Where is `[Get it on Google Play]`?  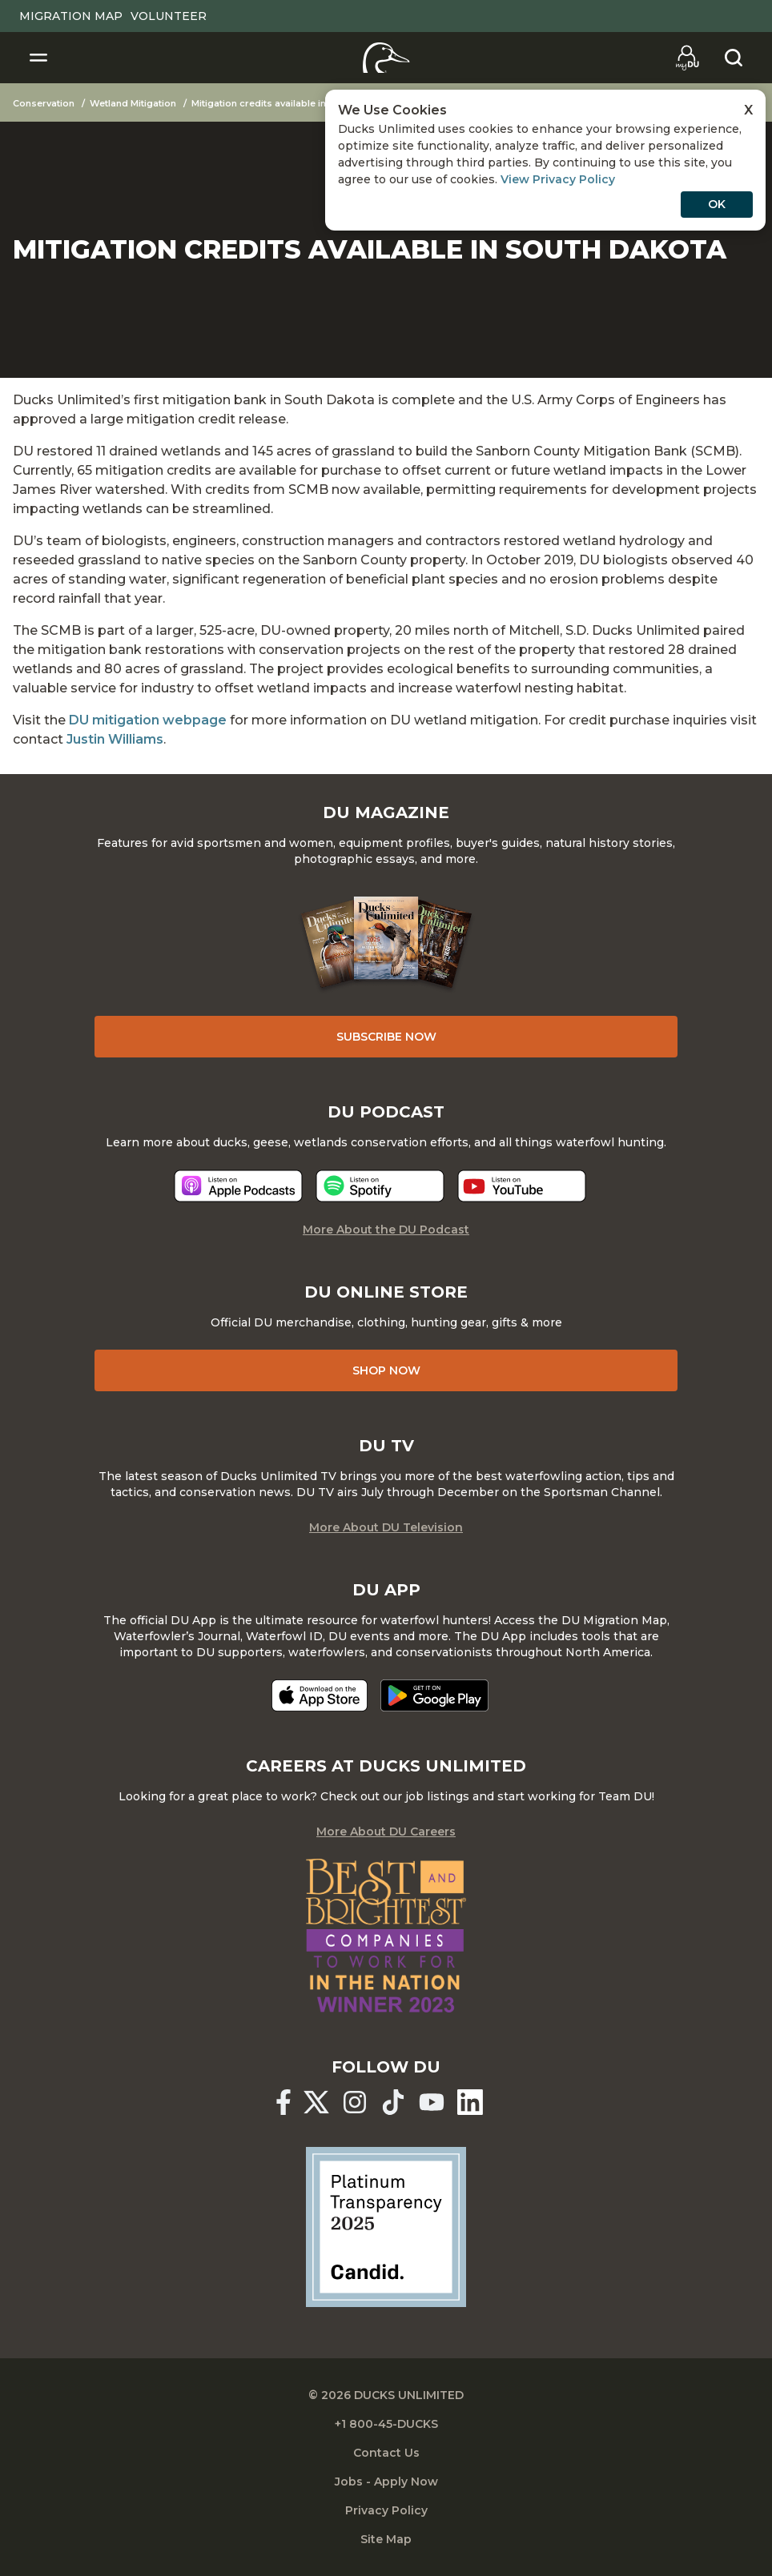 [Get it on Google Play] is located at coordinates (434, 1695).